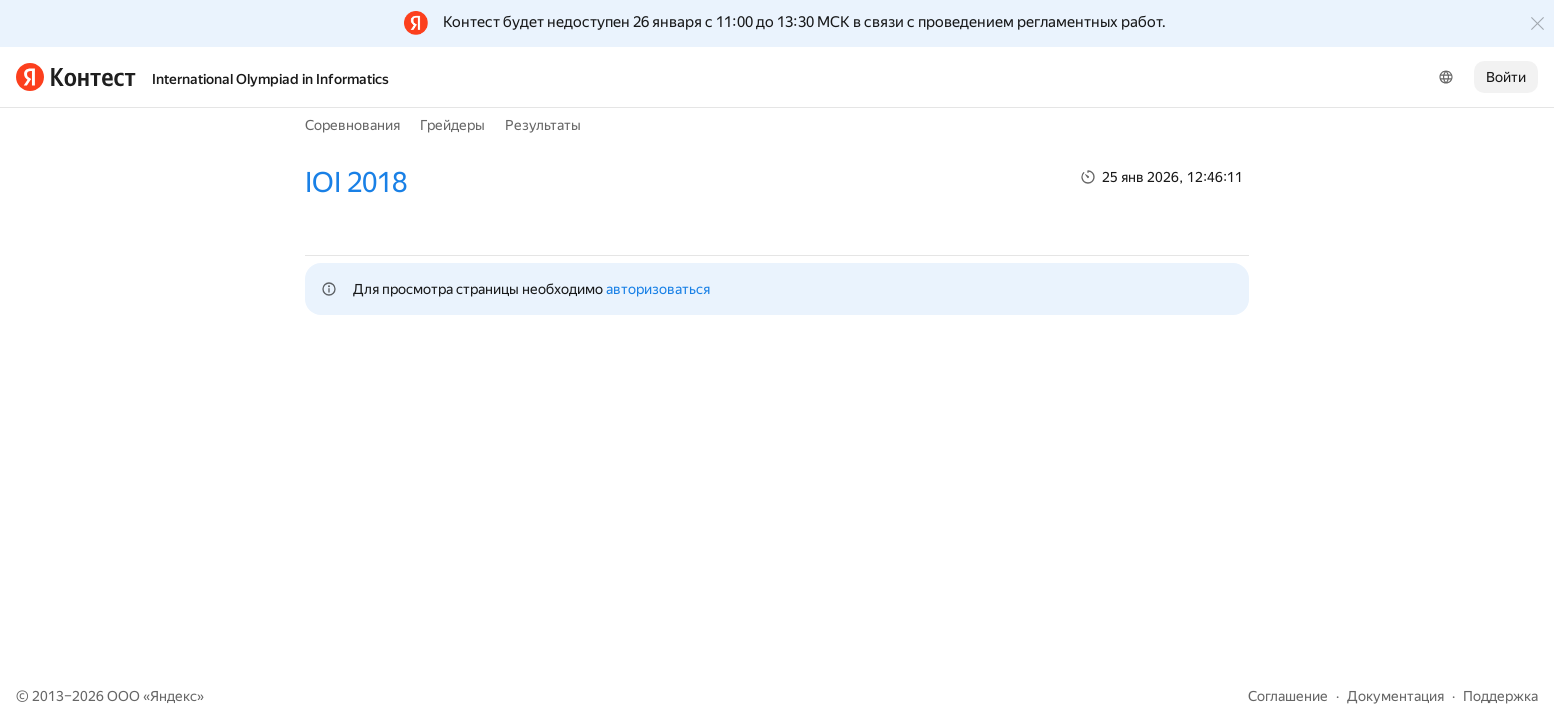 The width and height of the screenshot is (1554, 720). I want to click on Соглашение, so click(1288, 696).